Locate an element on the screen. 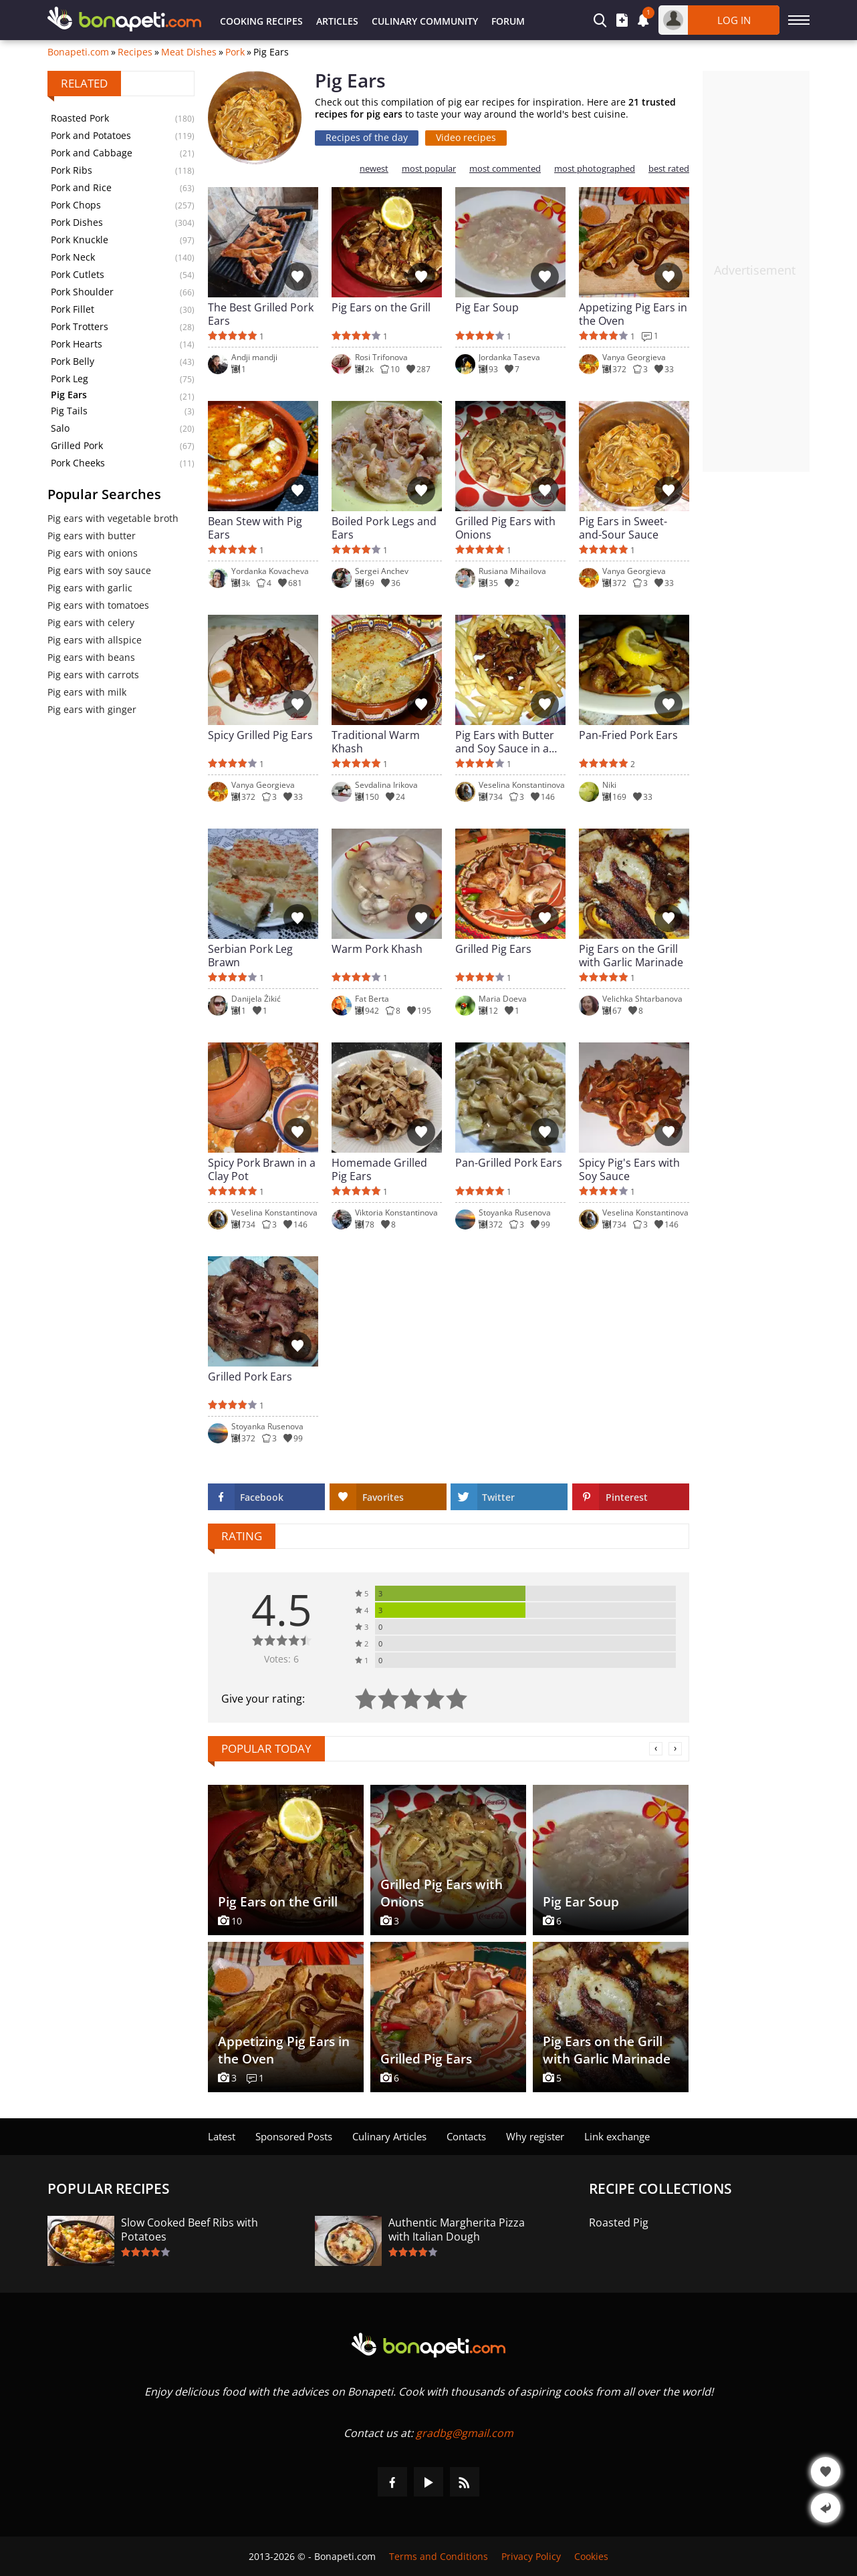  Grilled Pork is located at coordinates (77, 445).